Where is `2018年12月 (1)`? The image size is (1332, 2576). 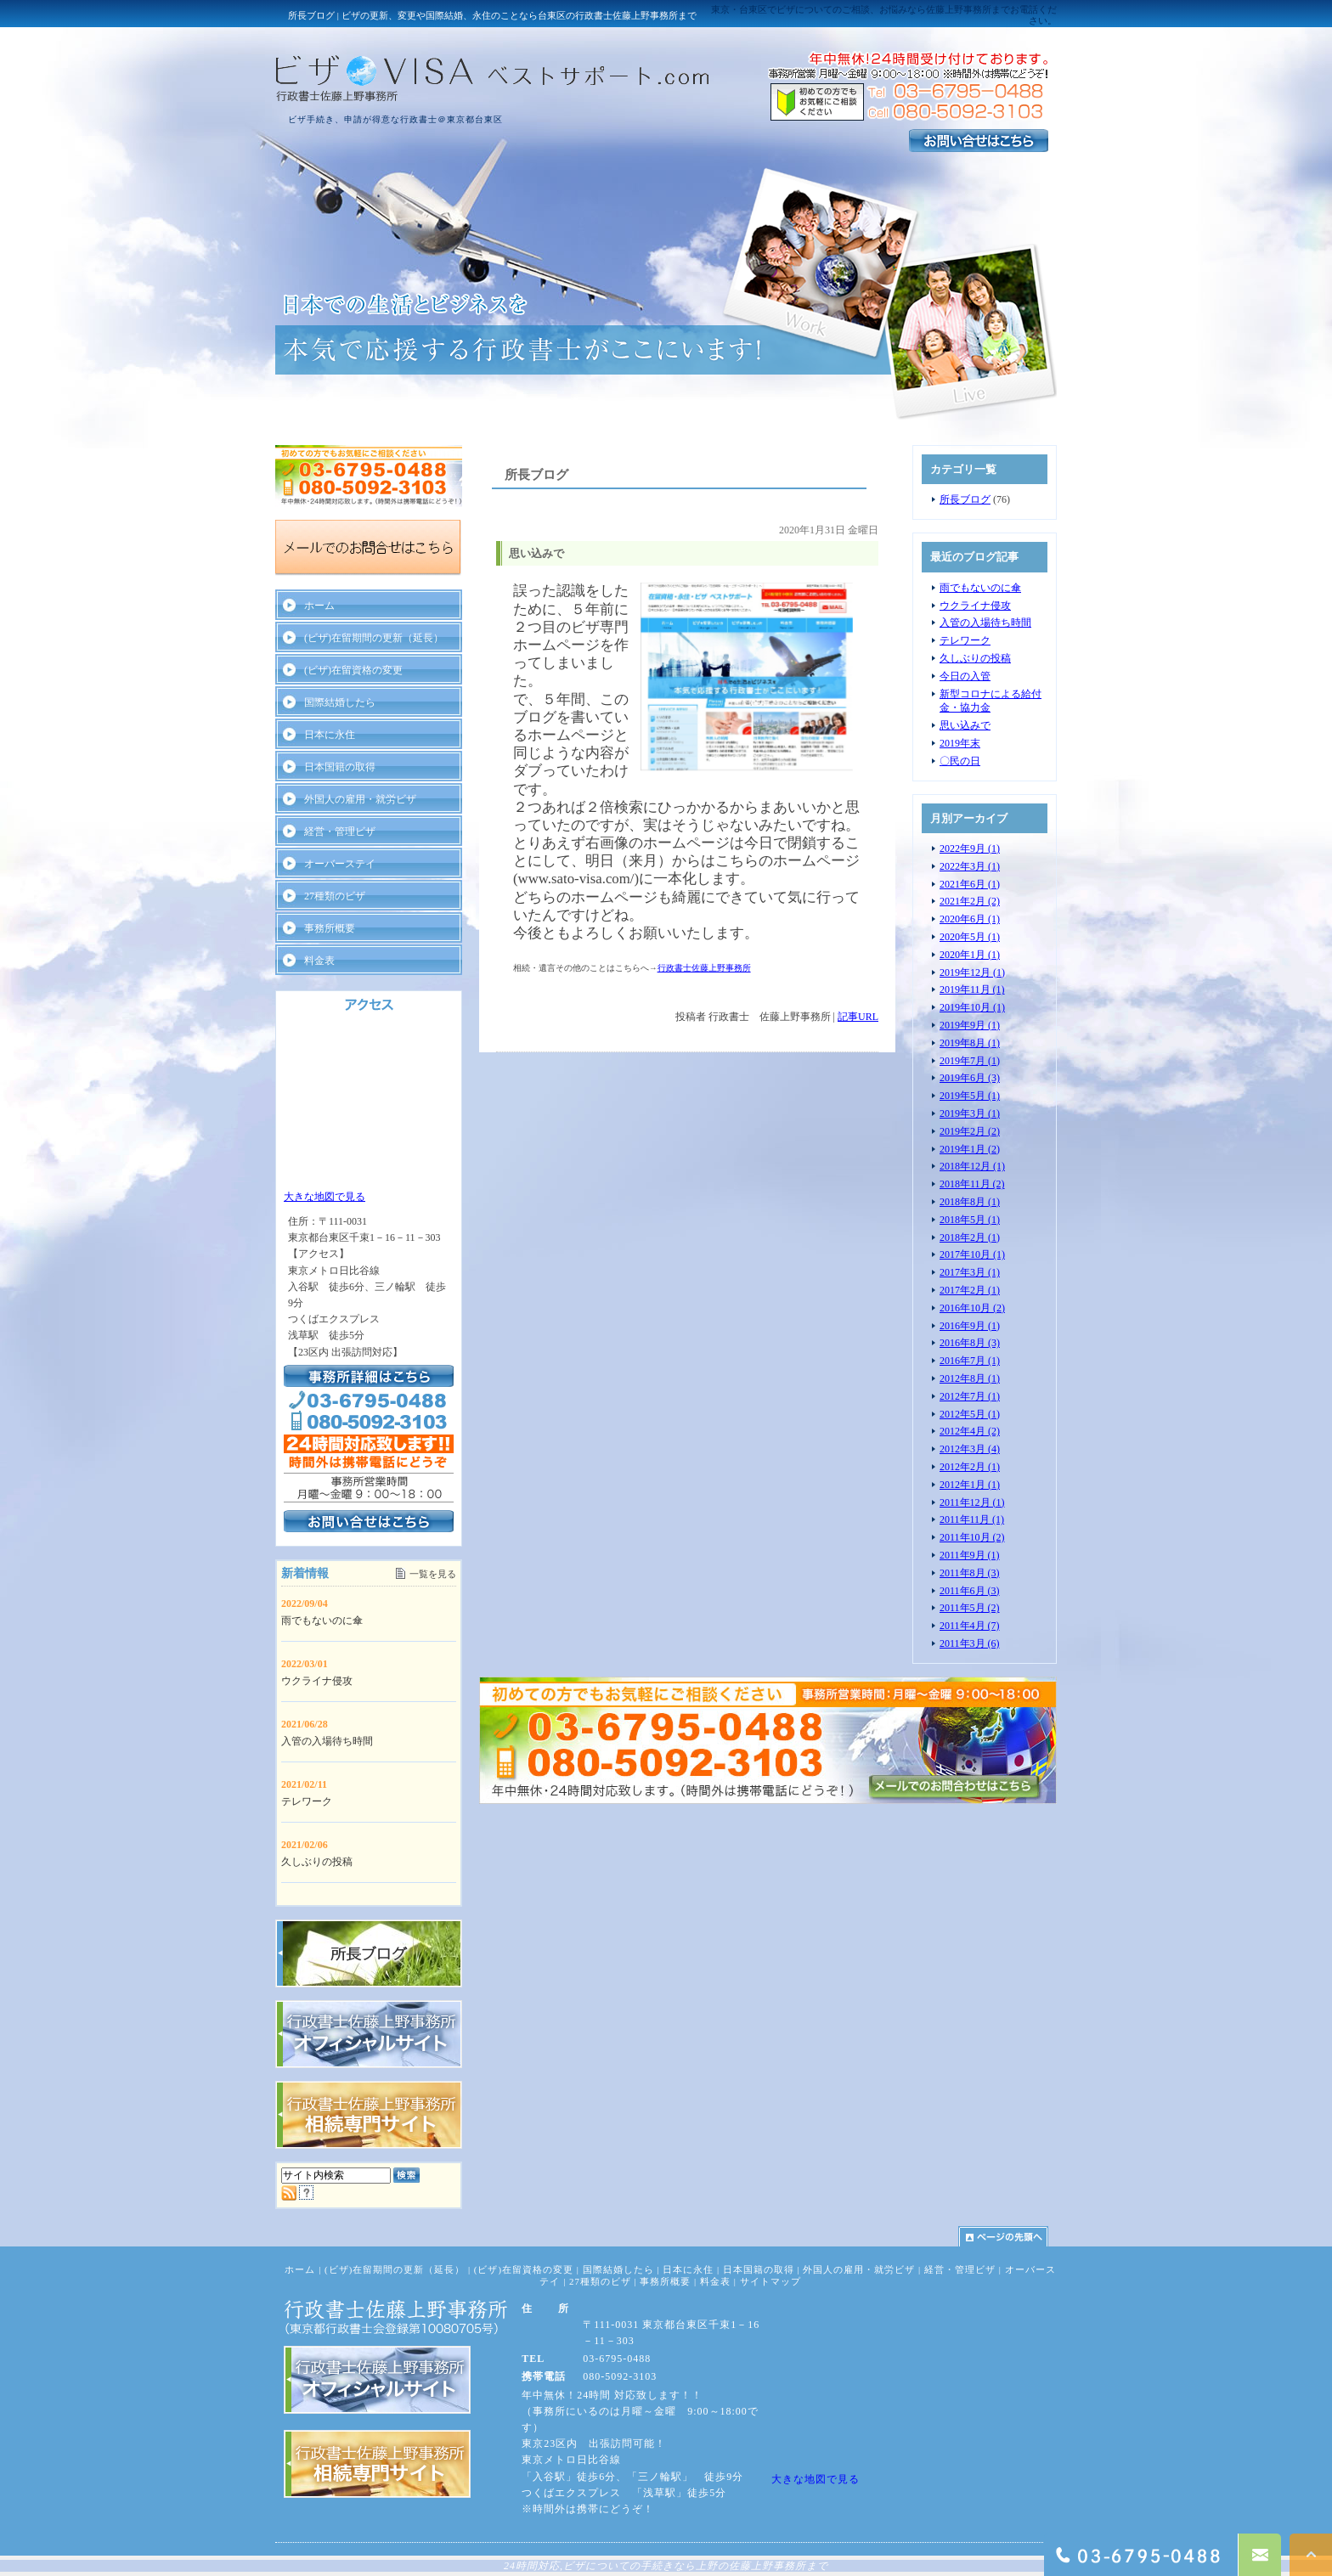 2018年12月 (1) is located at coordinates (972, 1166).